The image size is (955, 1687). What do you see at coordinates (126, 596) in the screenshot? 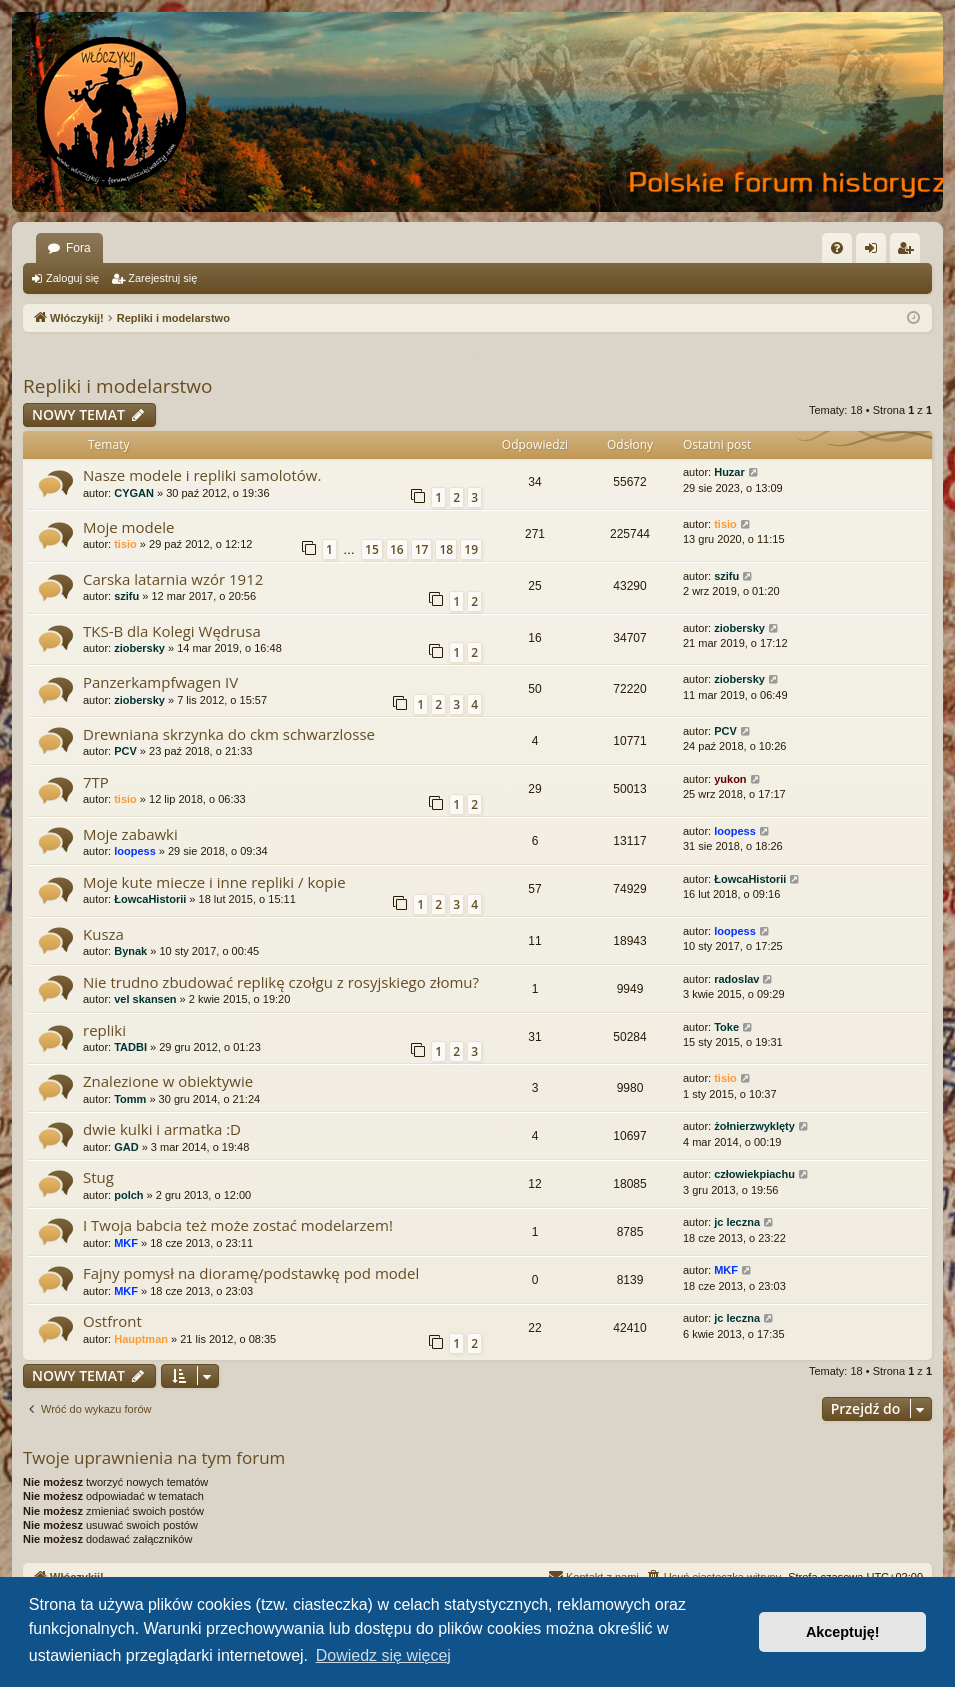
I see `szifu` at bounding box center [126, 596].